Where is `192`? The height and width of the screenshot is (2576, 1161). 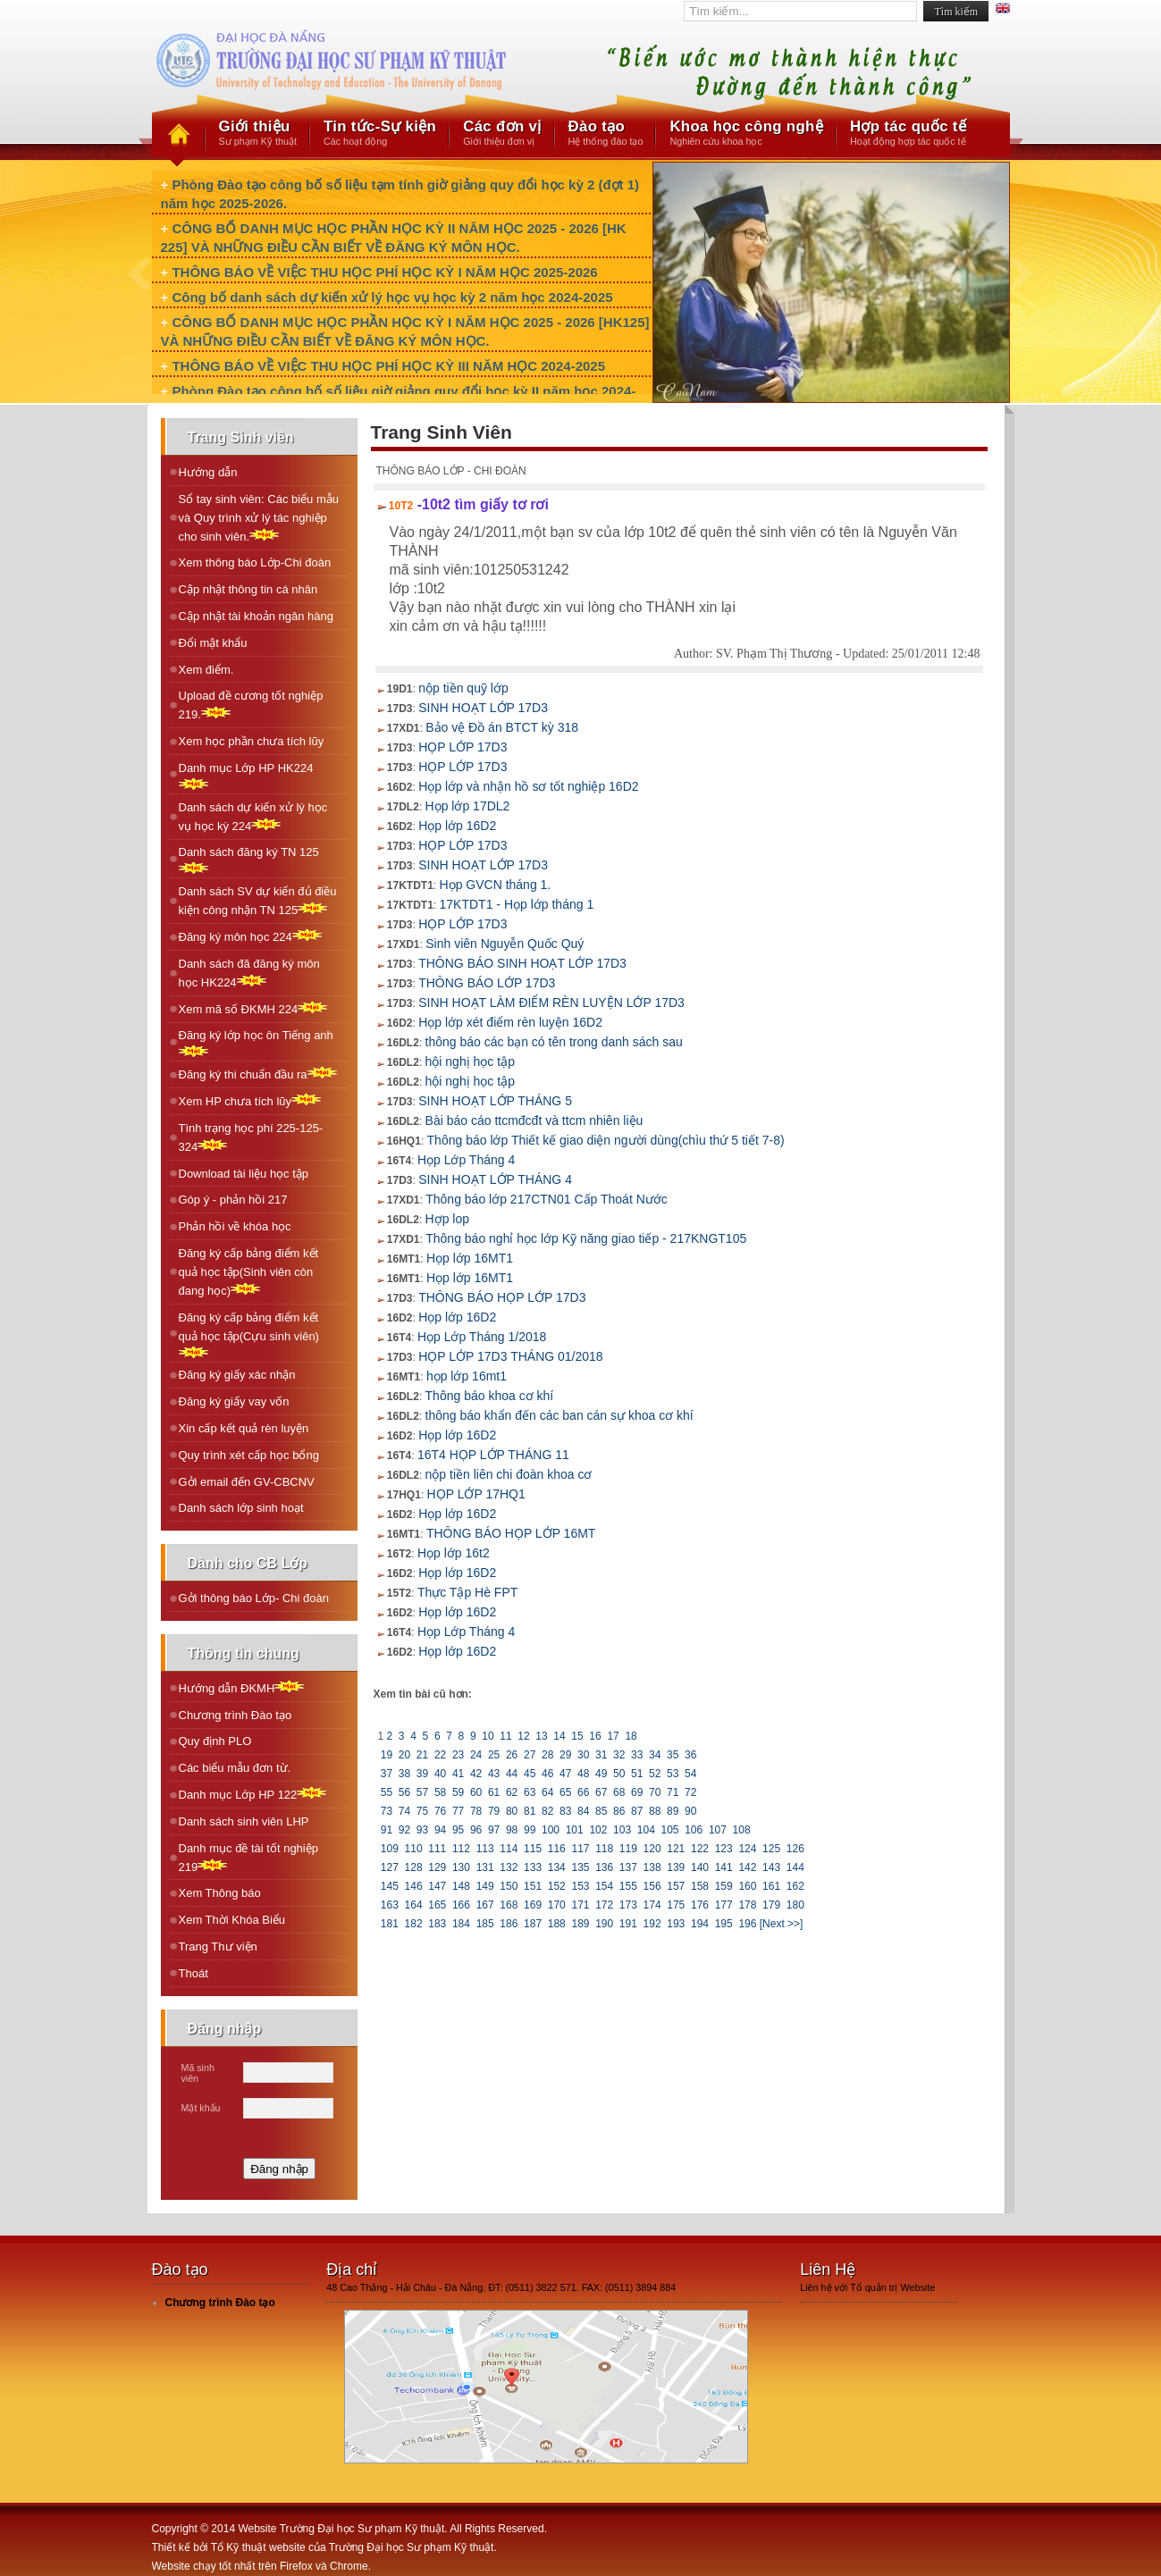 192 is located at coordinates (652, 1923).